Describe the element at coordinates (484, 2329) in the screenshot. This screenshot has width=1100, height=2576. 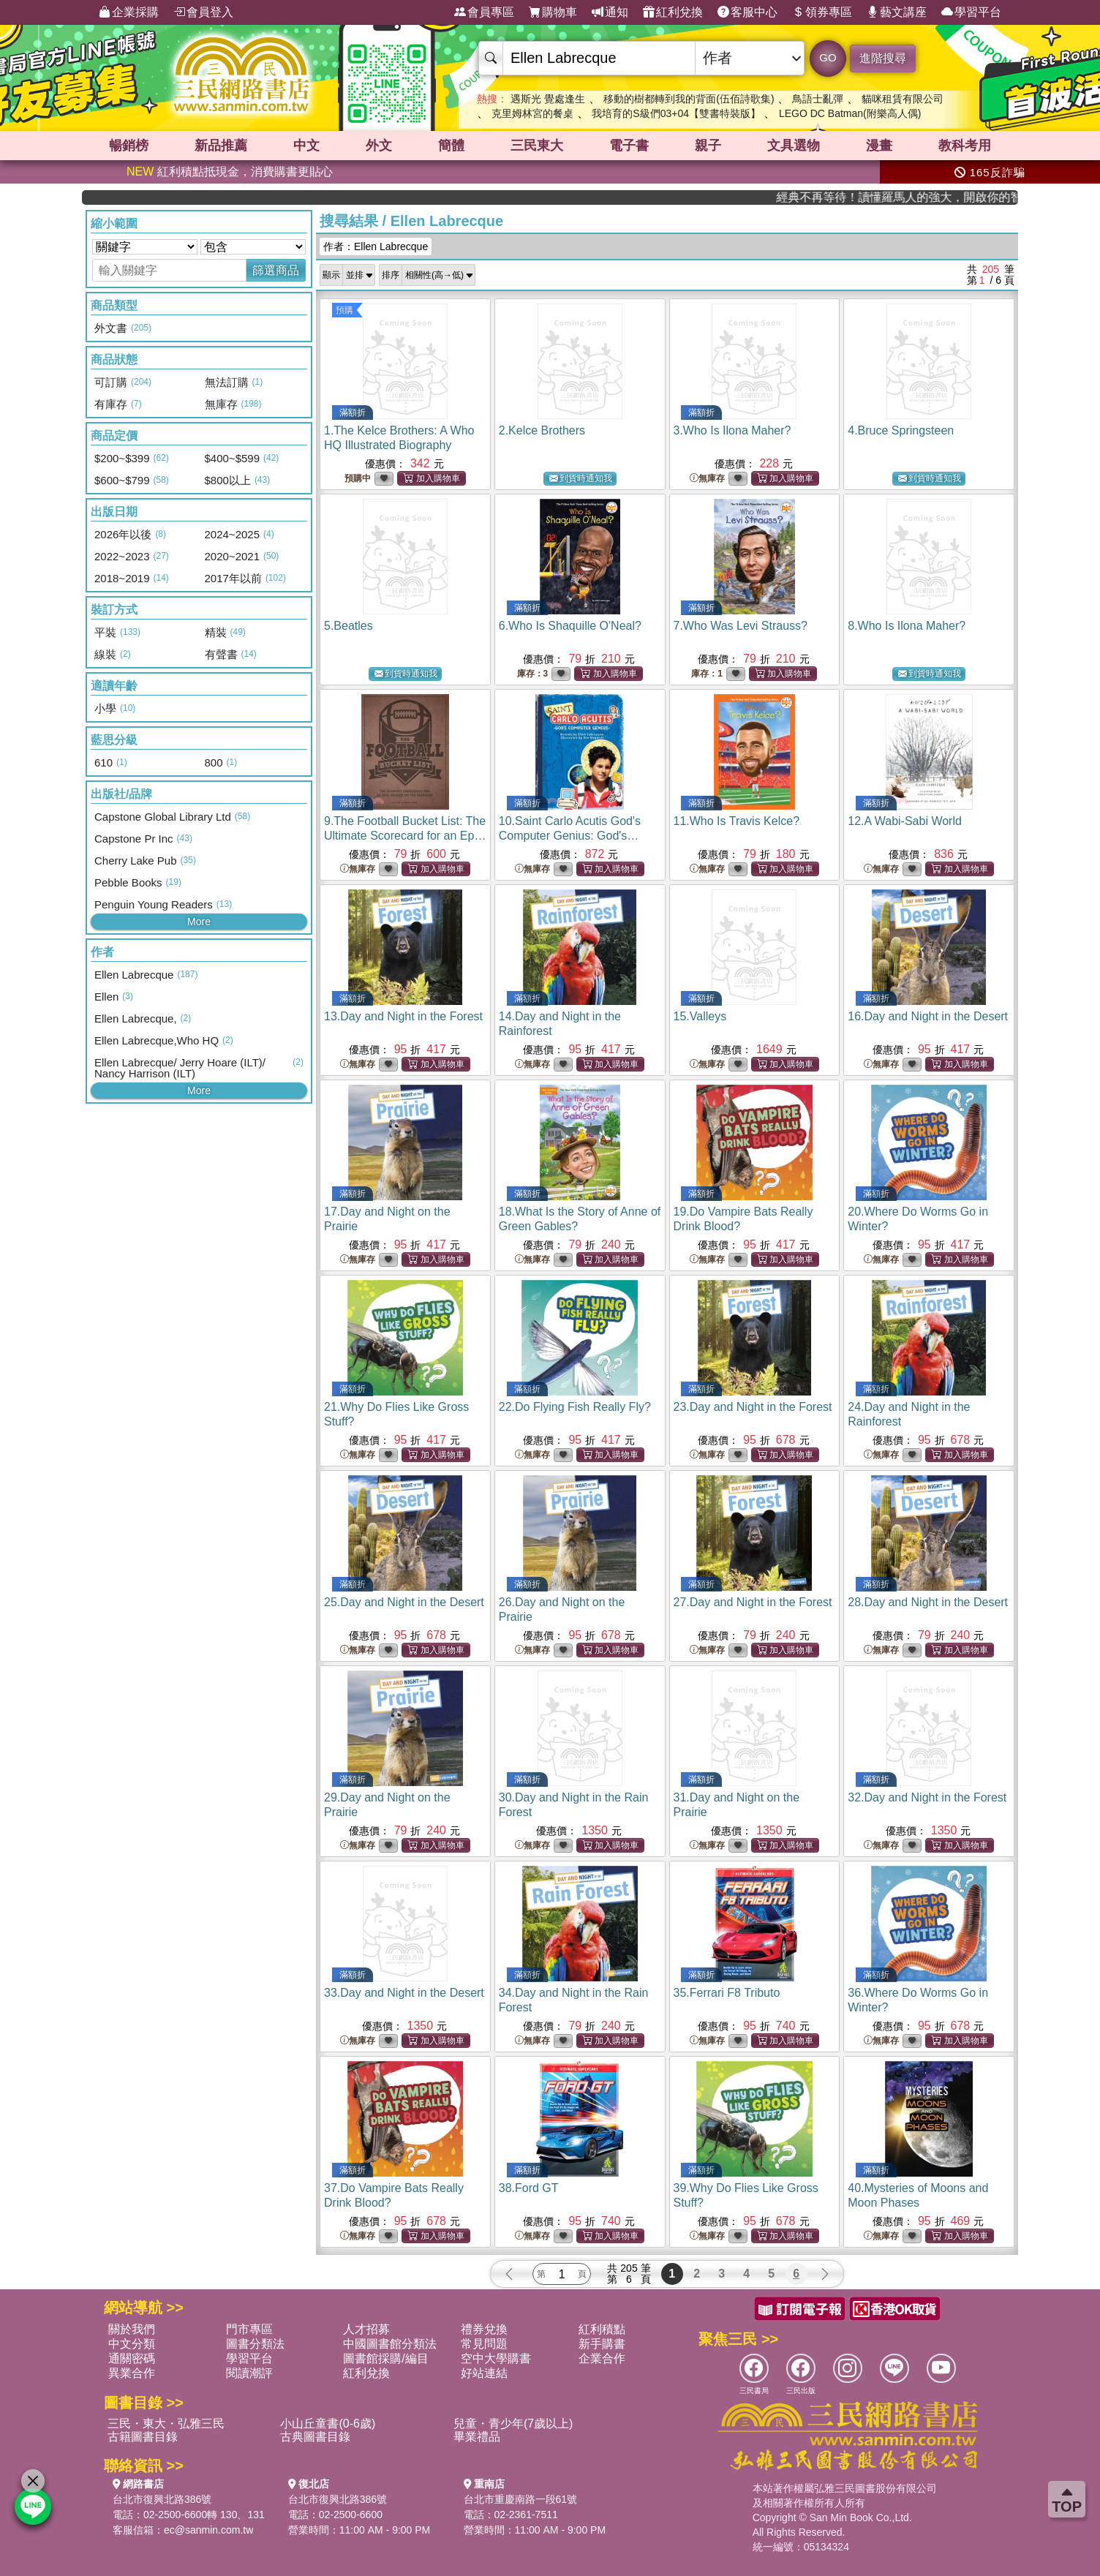
I see `禮券兌換` at that location.